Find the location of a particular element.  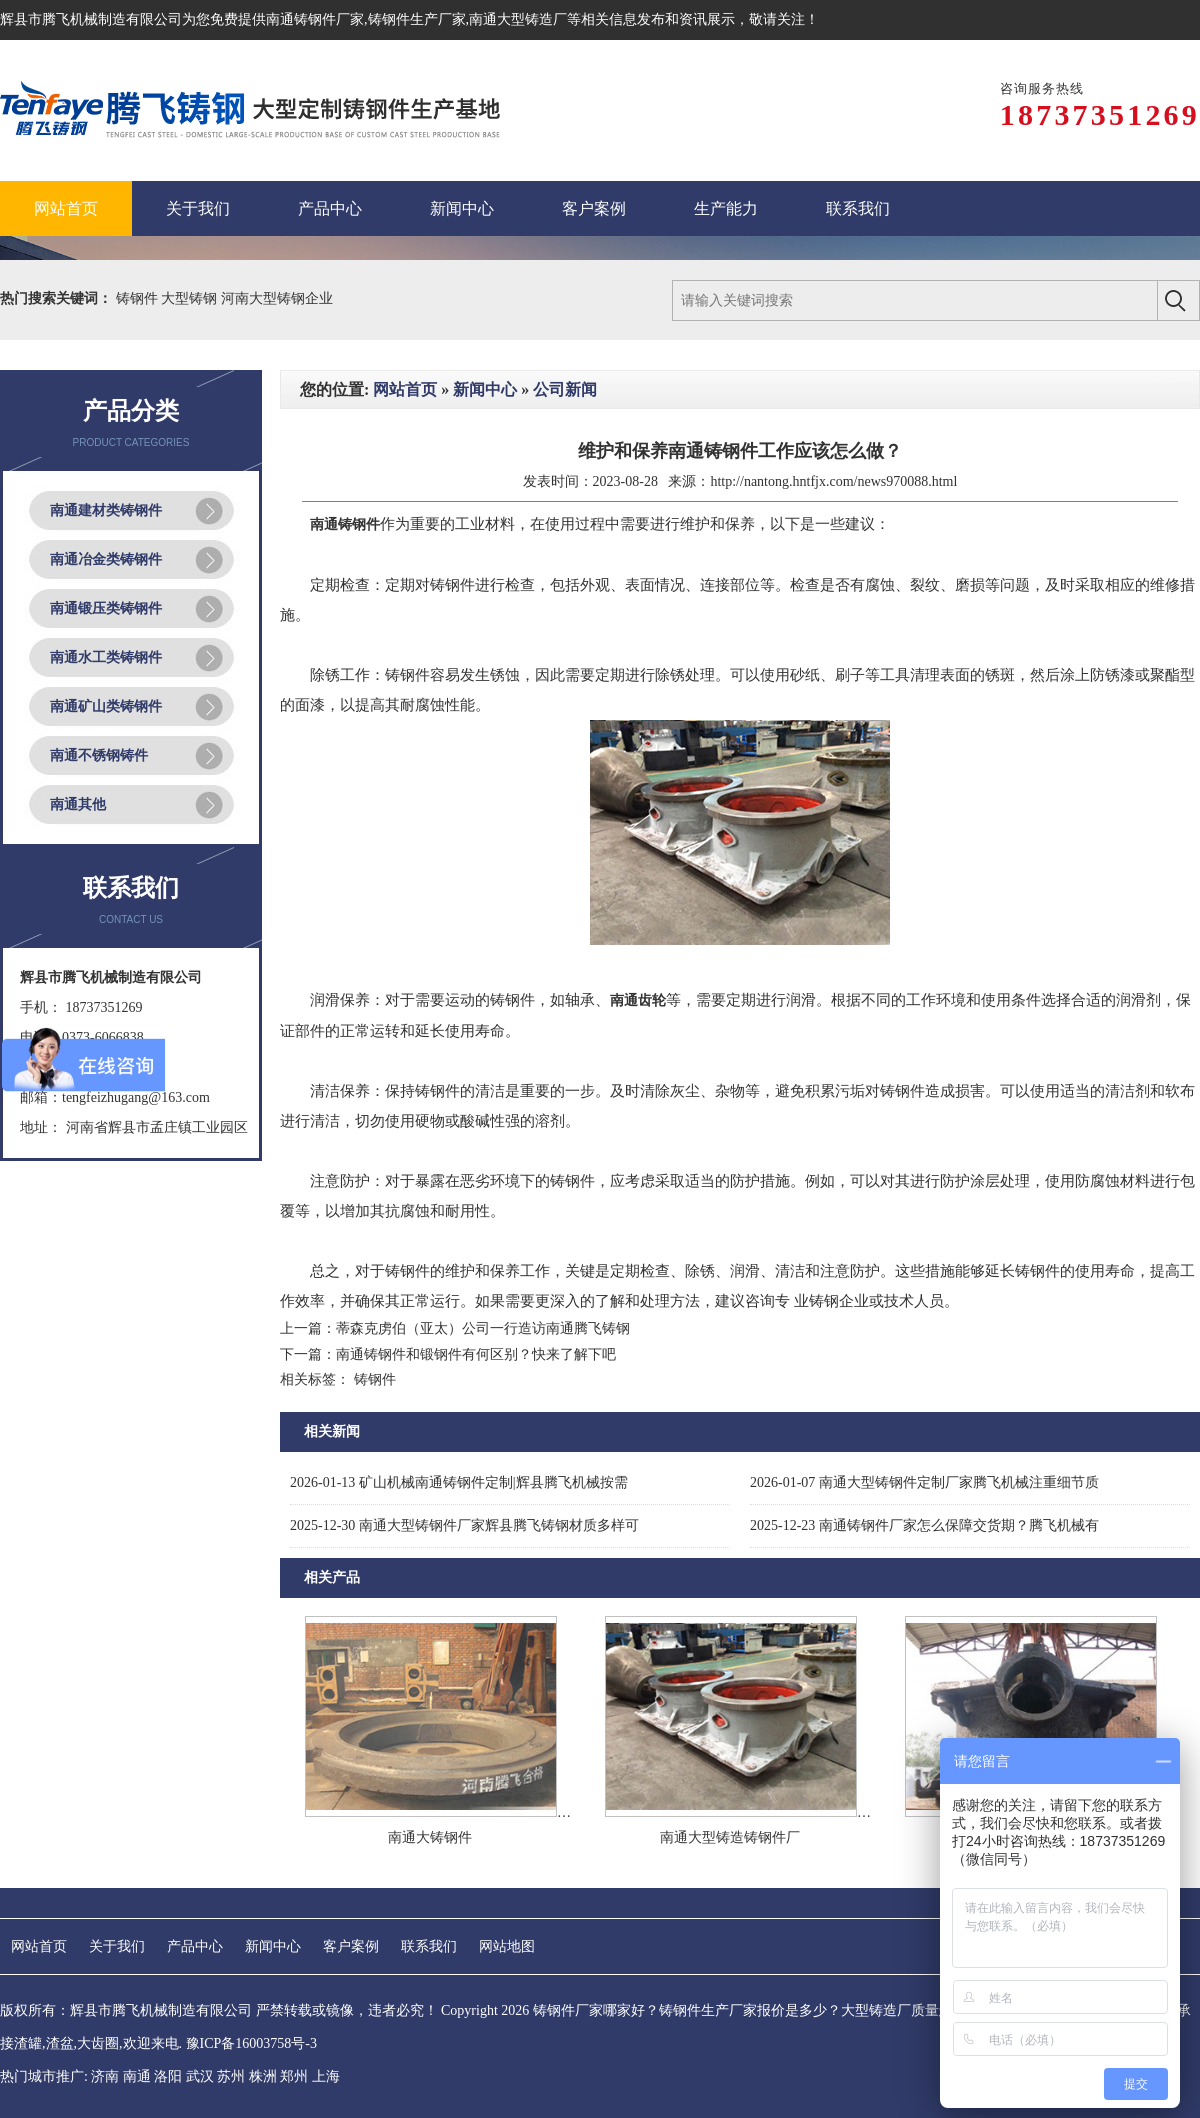

南通冶金类铸钢件 is located at coordinates (106, 559).